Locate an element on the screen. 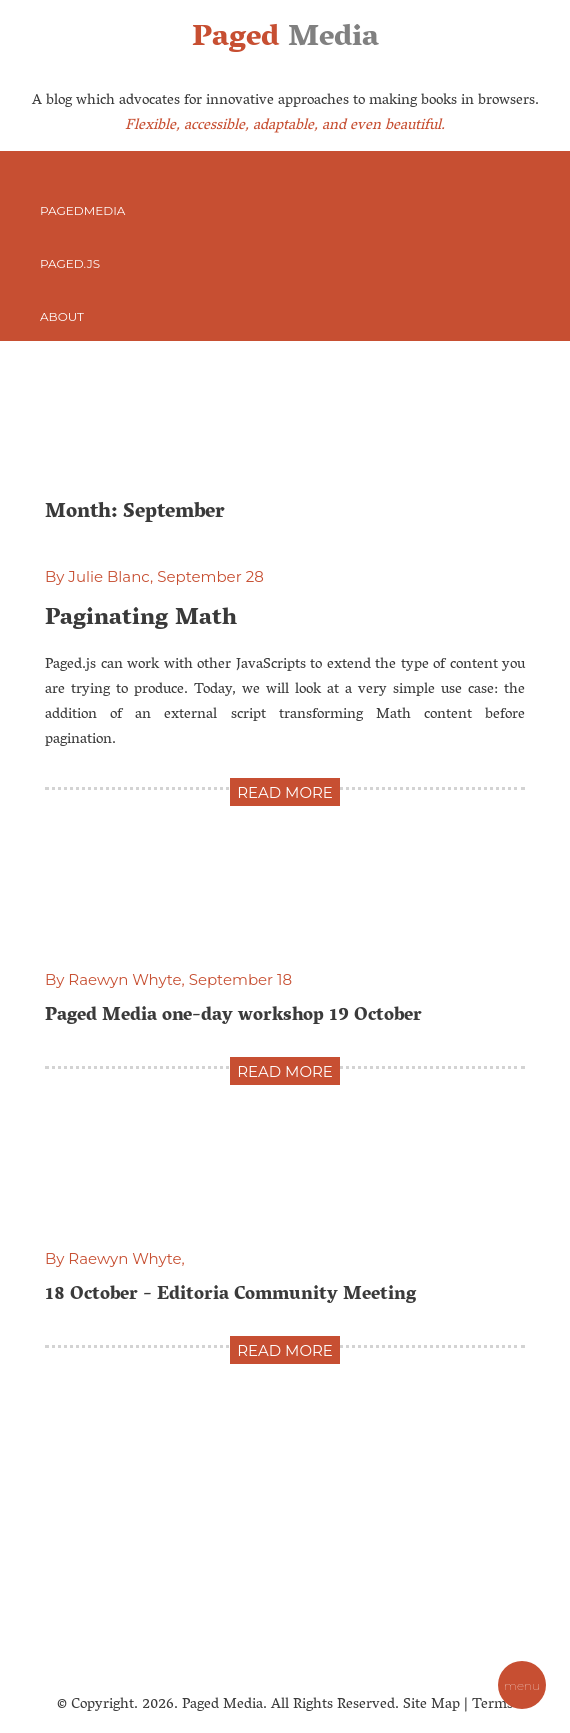 This screenshot has width=570, height=1733. PagedMedia is located at coordinates (82, 210).